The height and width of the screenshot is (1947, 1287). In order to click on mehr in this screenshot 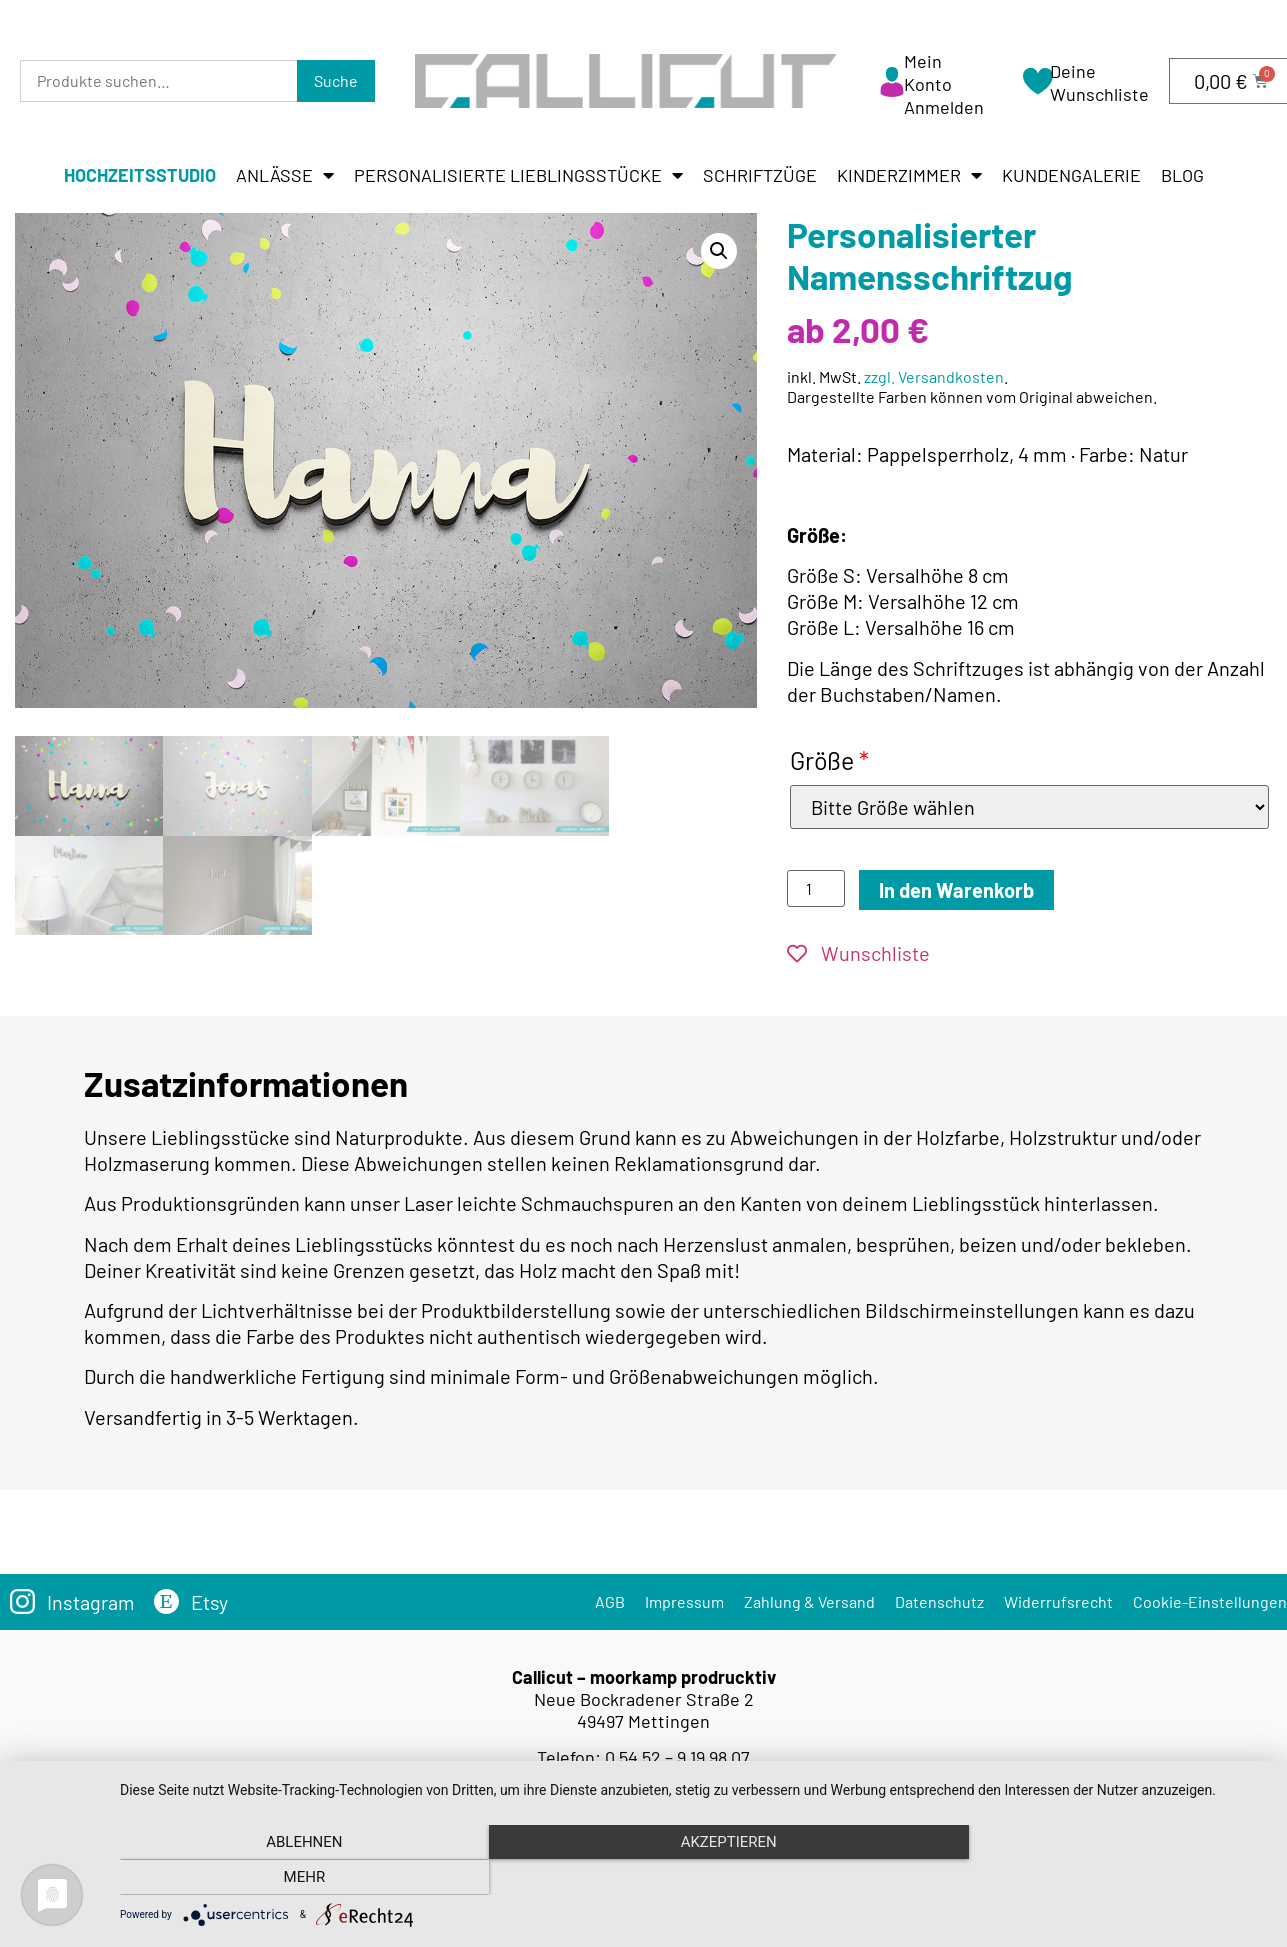, I will do `click(1095, 1878)`.